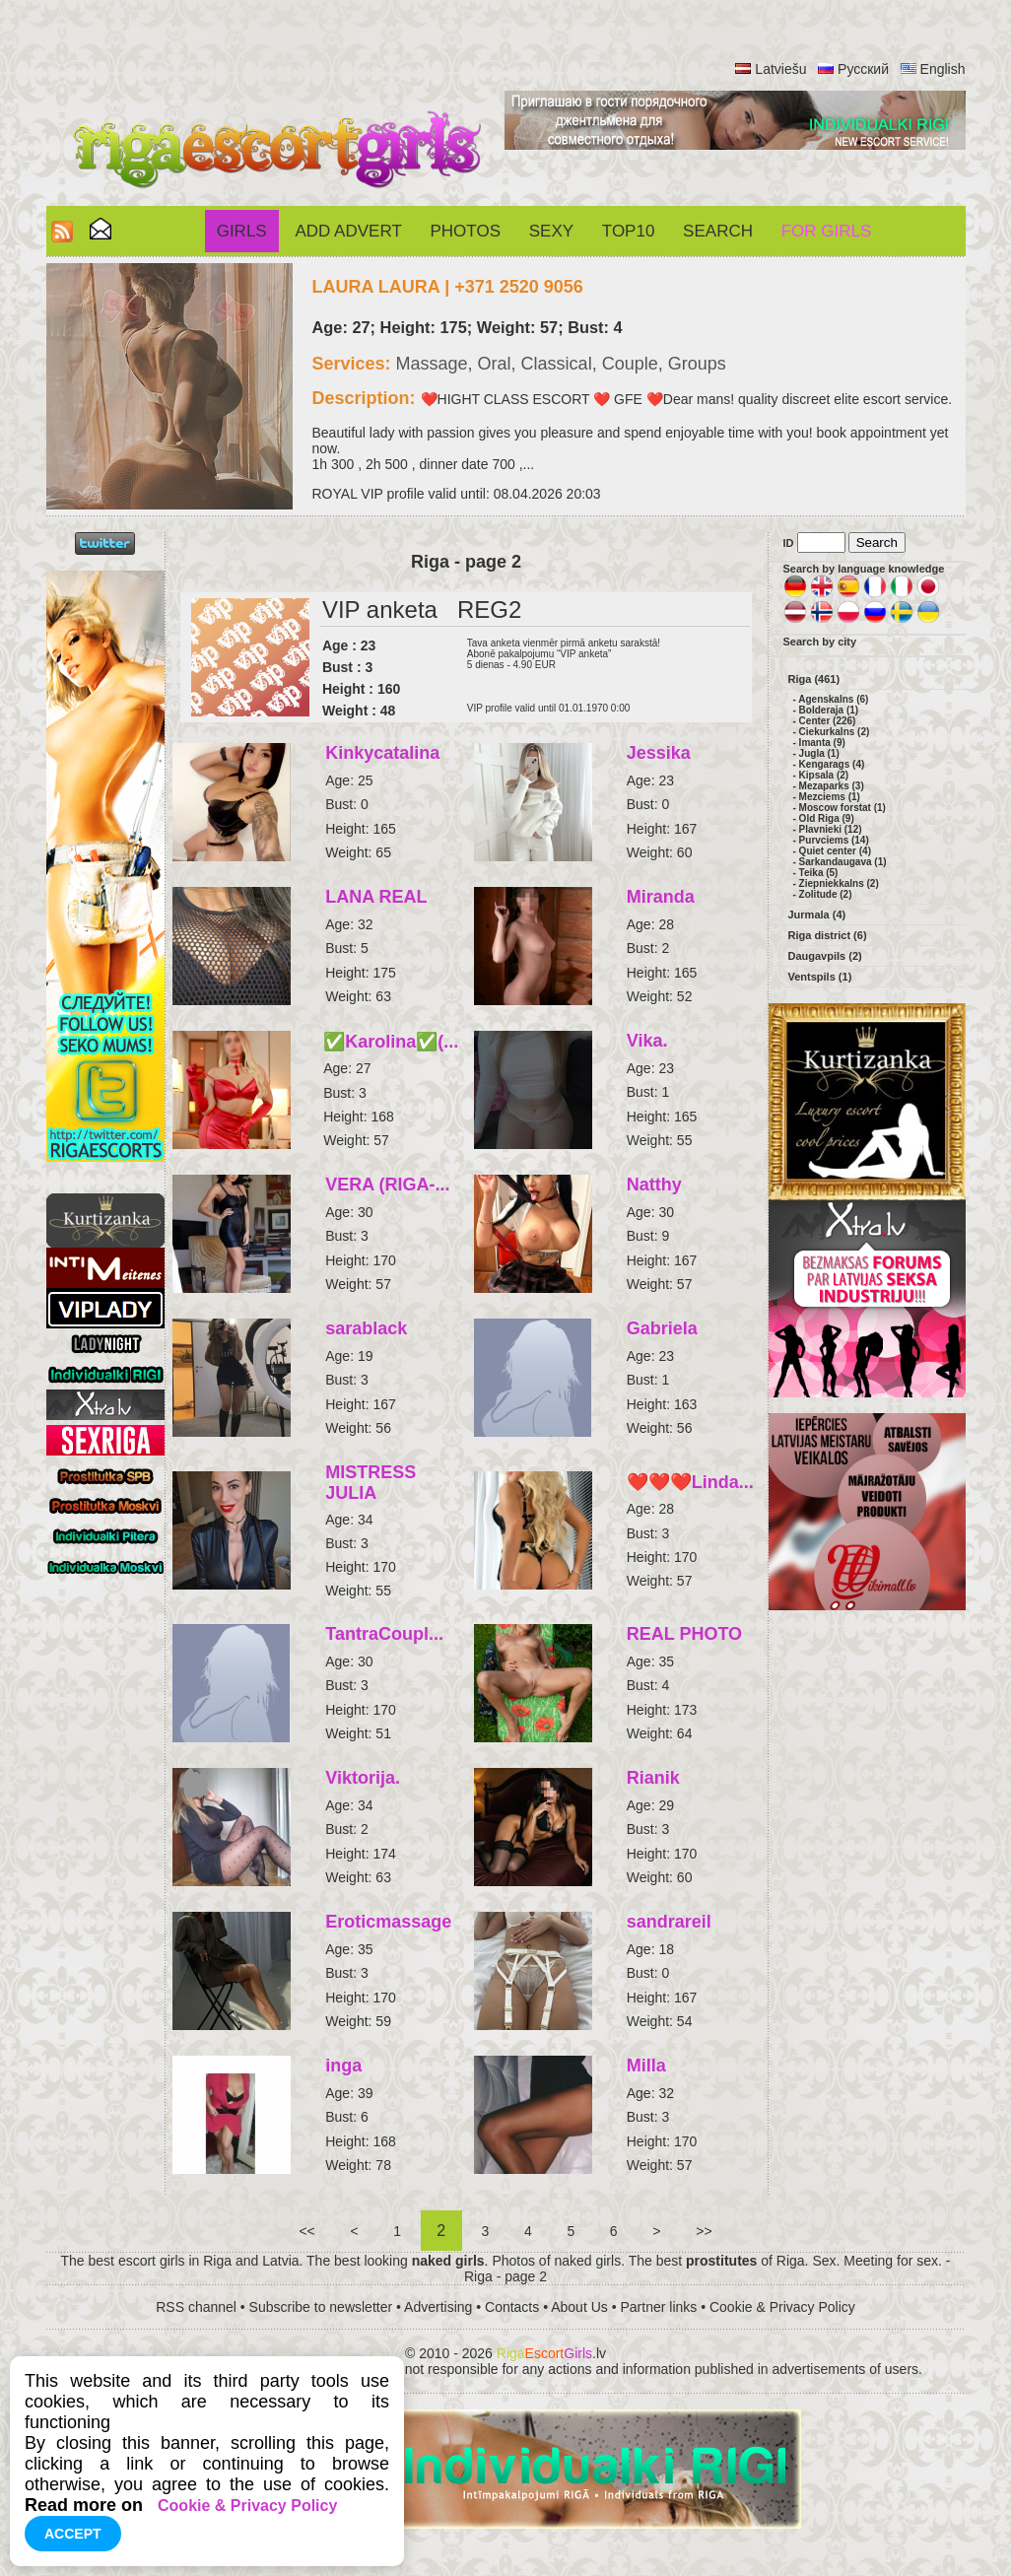 Image resolution: width=1011 pixels, height=2576 pixels. I want to click on Kengarags (4), so click(832, 764).